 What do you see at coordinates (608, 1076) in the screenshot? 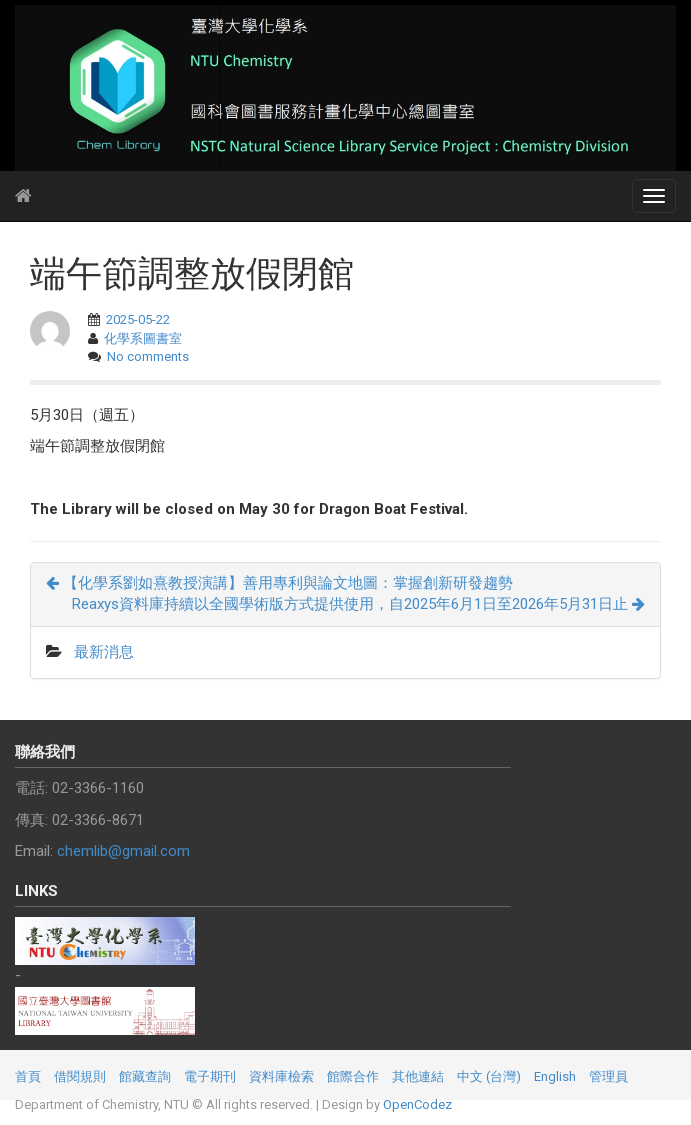
I see `管理員` at bounding box center [608, 1076].